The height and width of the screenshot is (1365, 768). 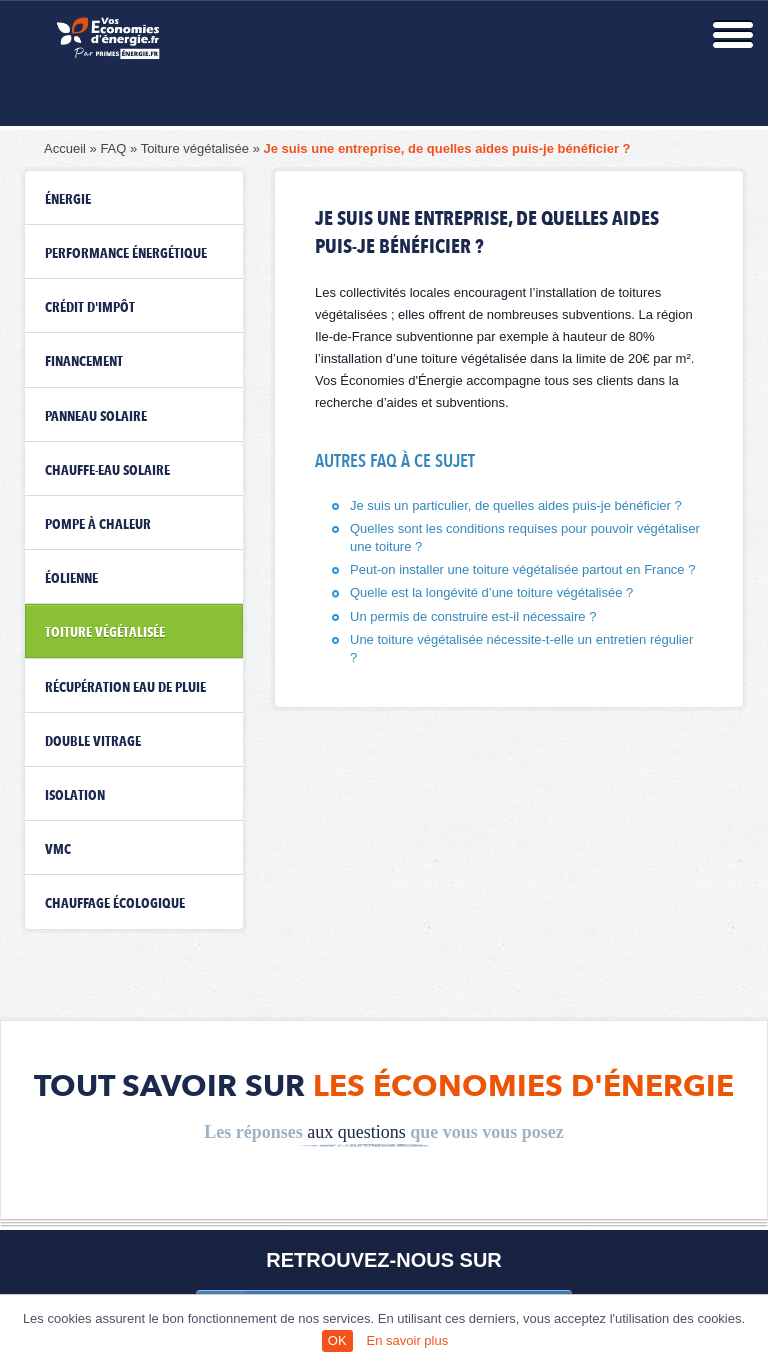 I want to click on Récupération eau de pluie, so click(x=125, y=688).